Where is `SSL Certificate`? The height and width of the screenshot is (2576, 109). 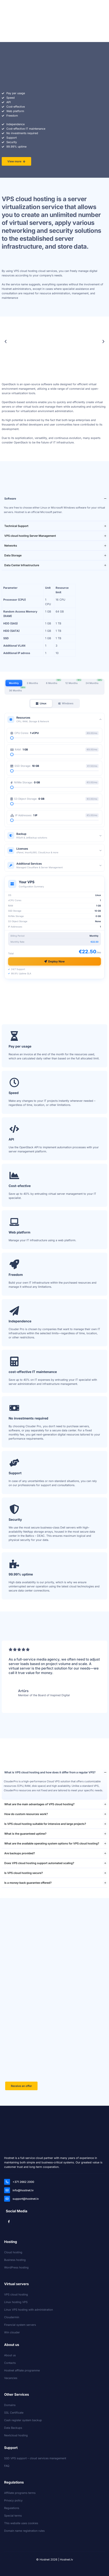 SSL Certificate is located at coordinates (13, 2412).